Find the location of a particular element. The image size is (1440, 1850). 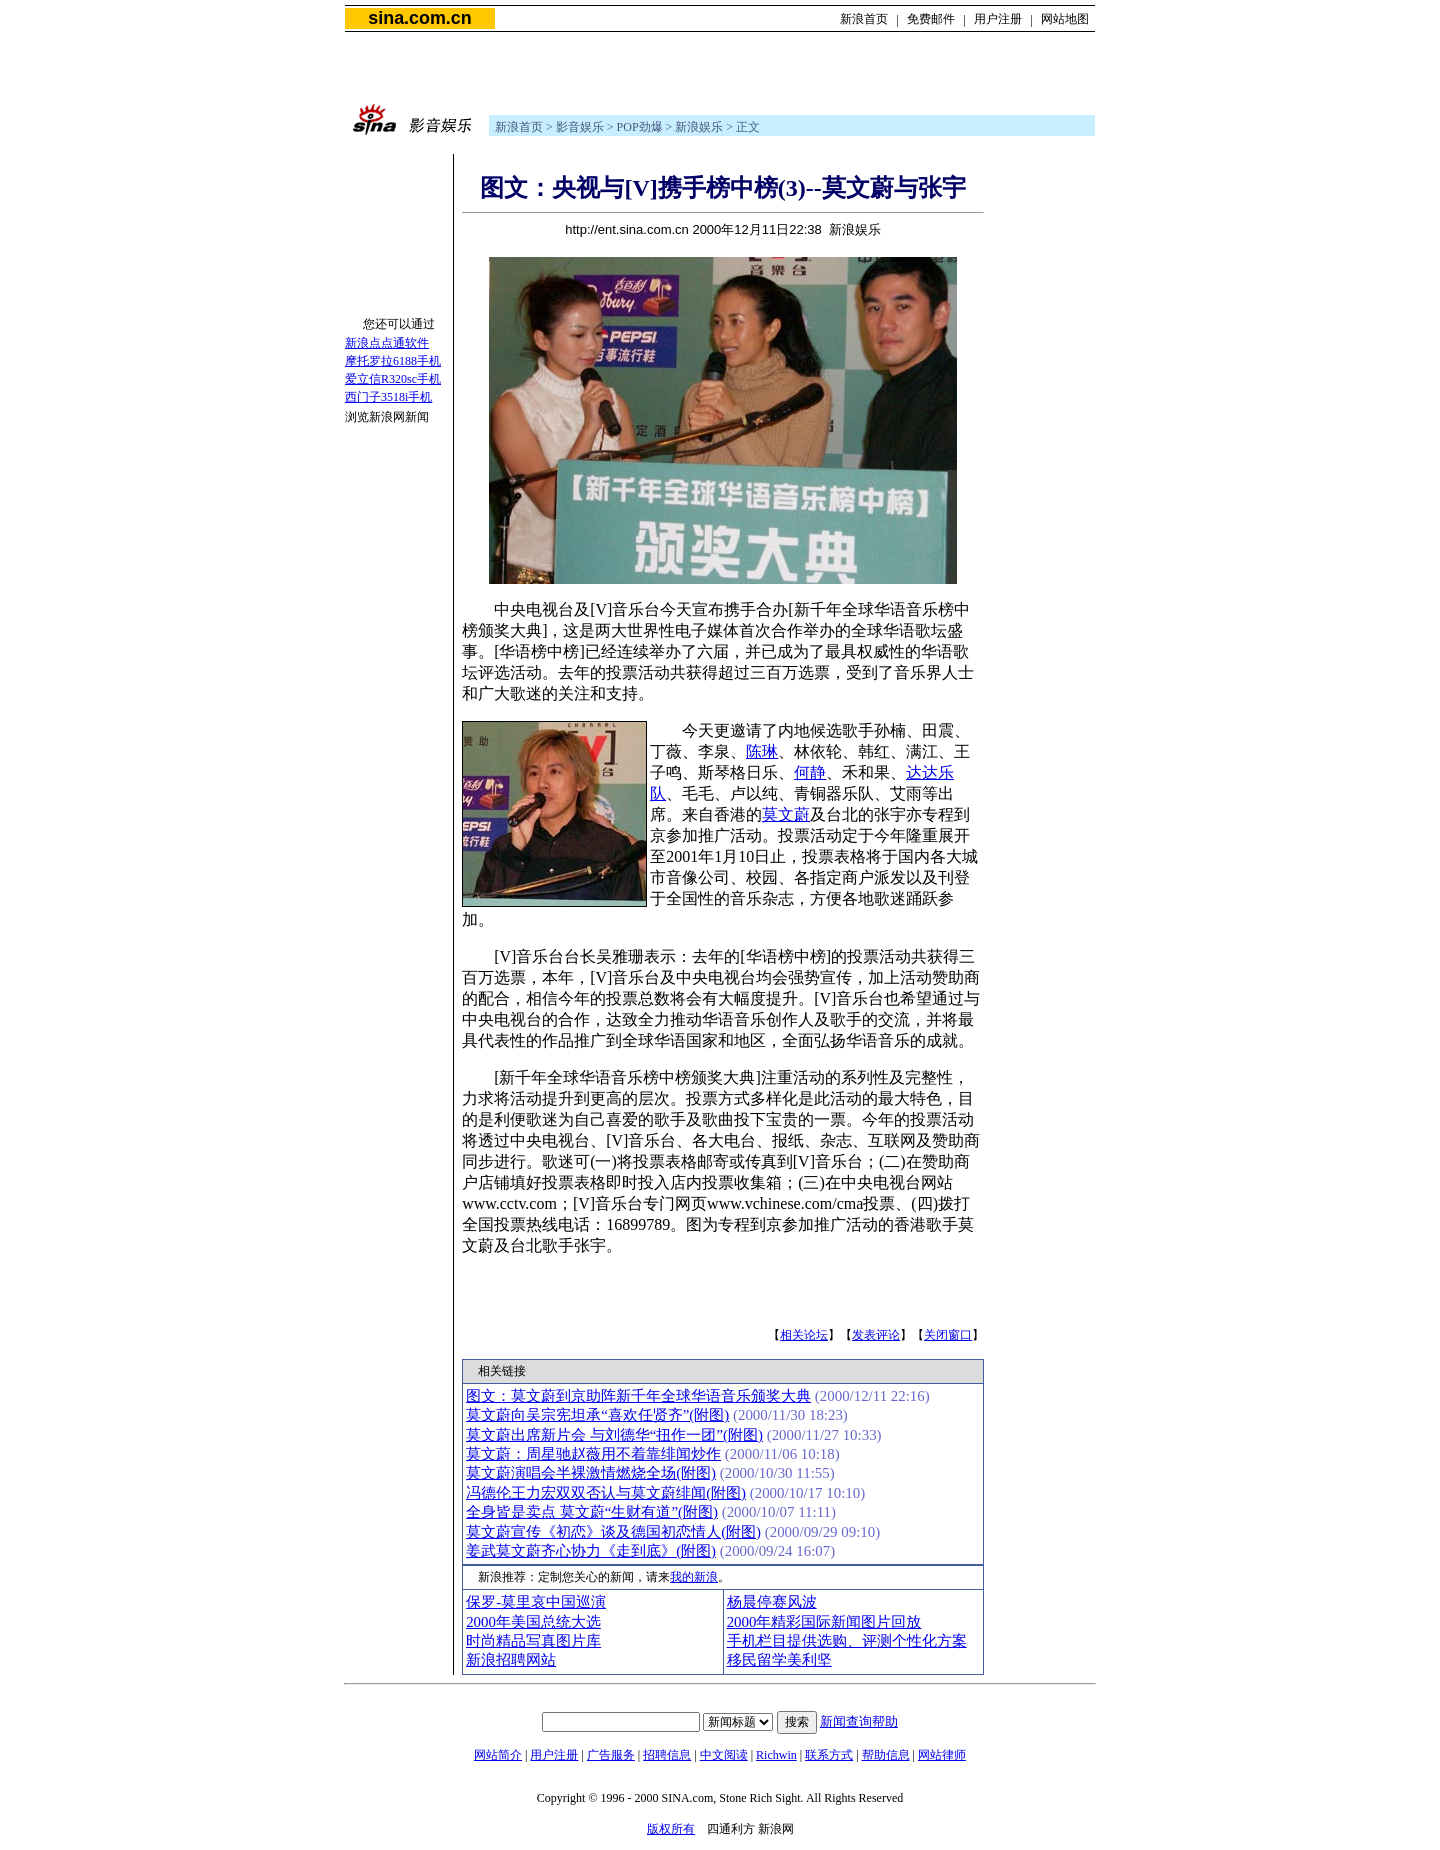

免费邮件 is located at coordinates (931, 19).